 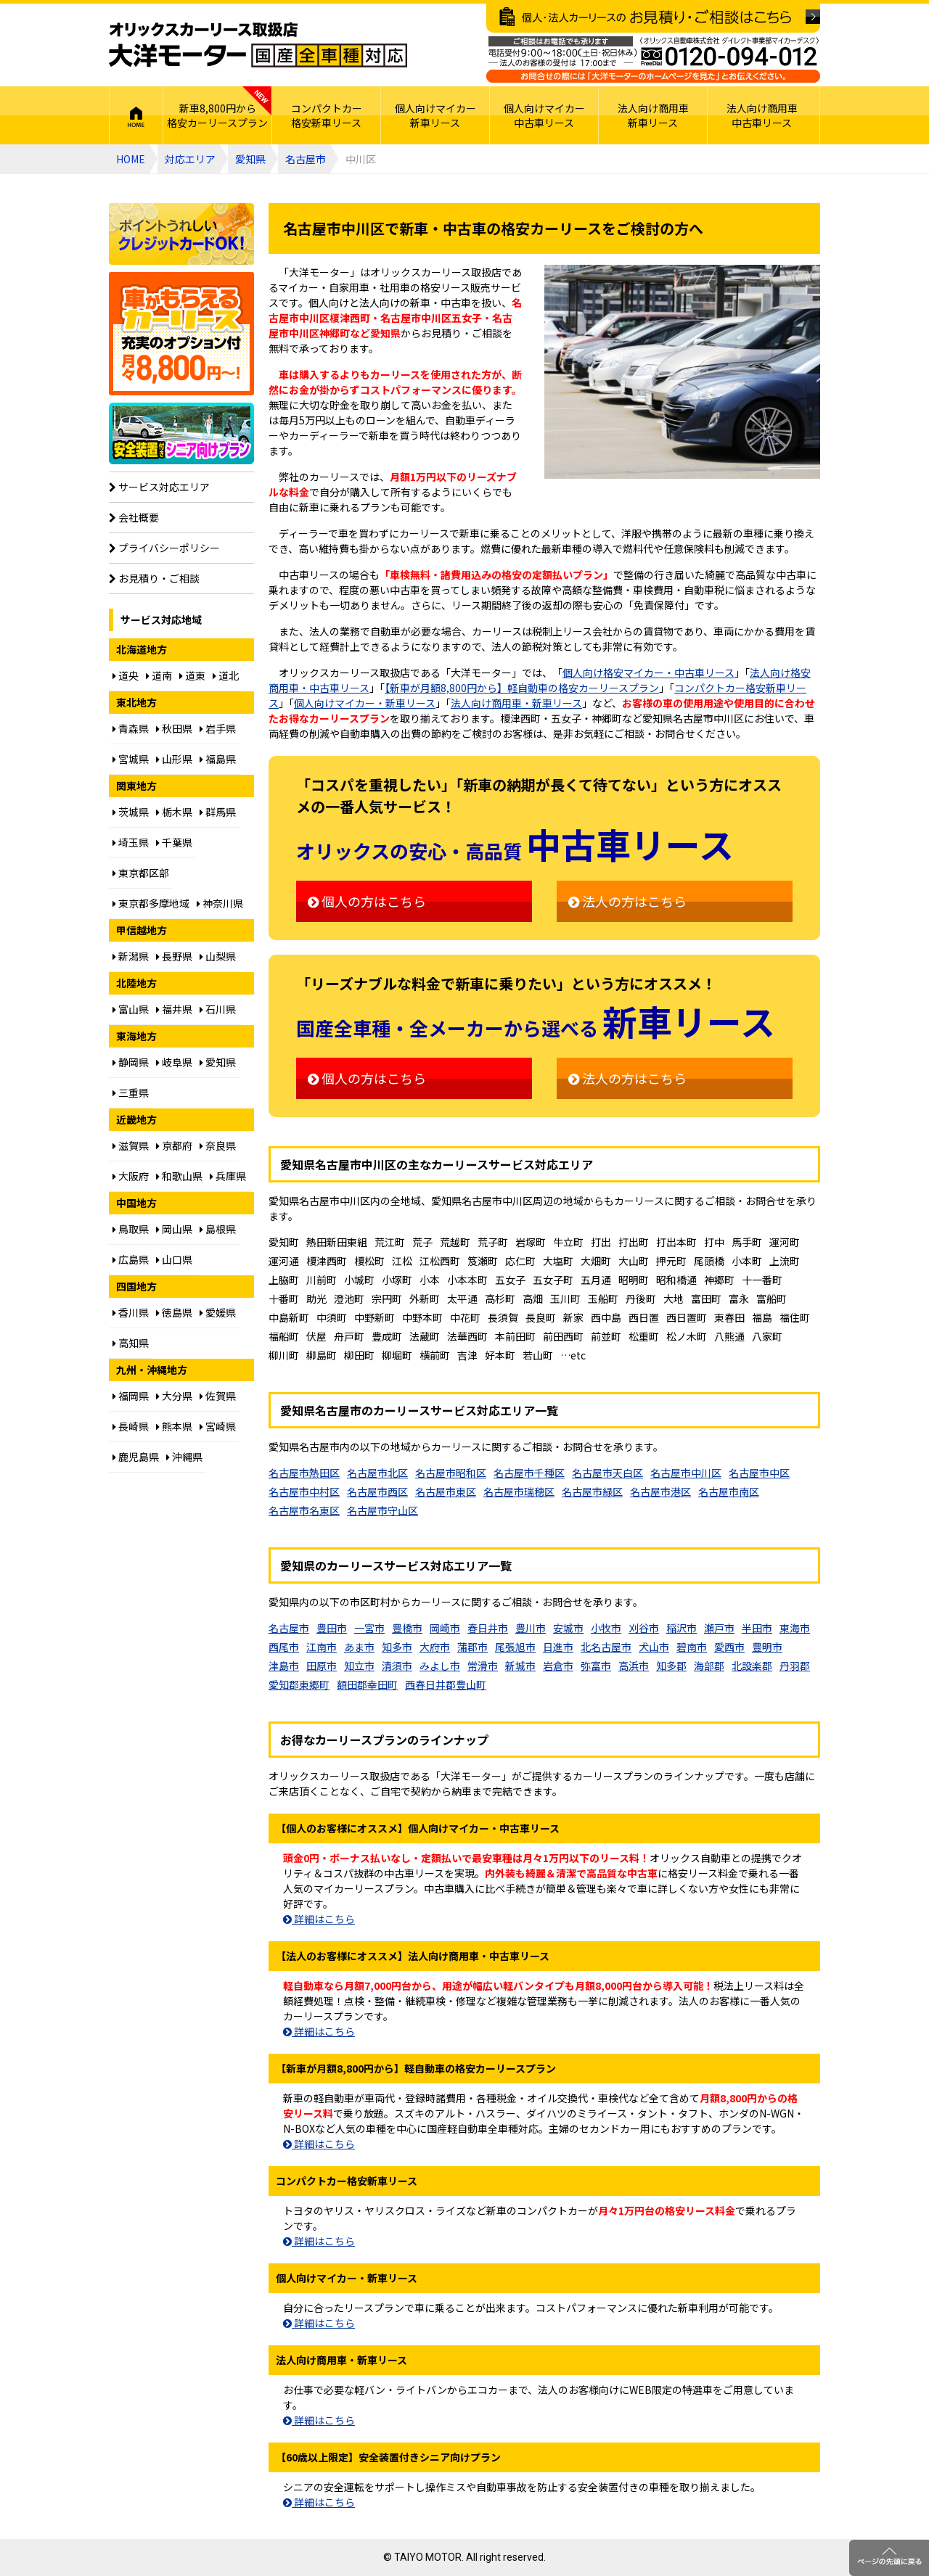 I want to click on 愛知郡東郷町, so click(x=299, y=1684).